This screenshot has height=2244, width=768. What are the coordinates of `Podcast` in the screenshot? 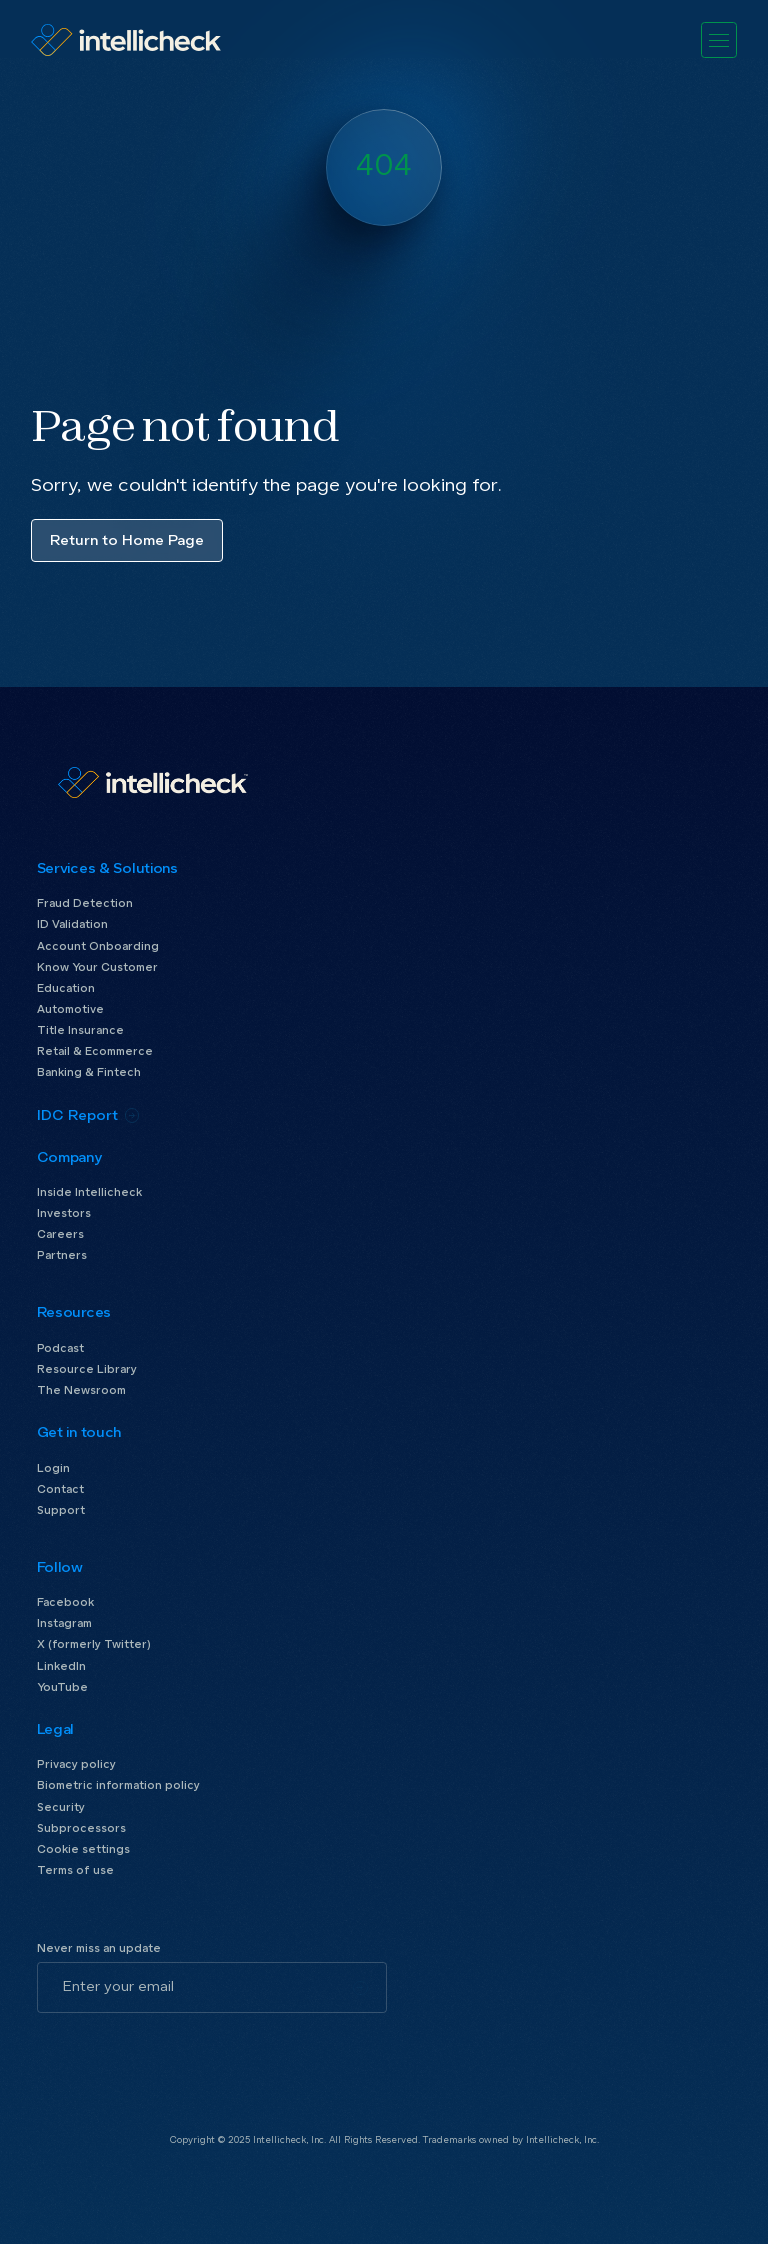 It's located at (60, 1348).